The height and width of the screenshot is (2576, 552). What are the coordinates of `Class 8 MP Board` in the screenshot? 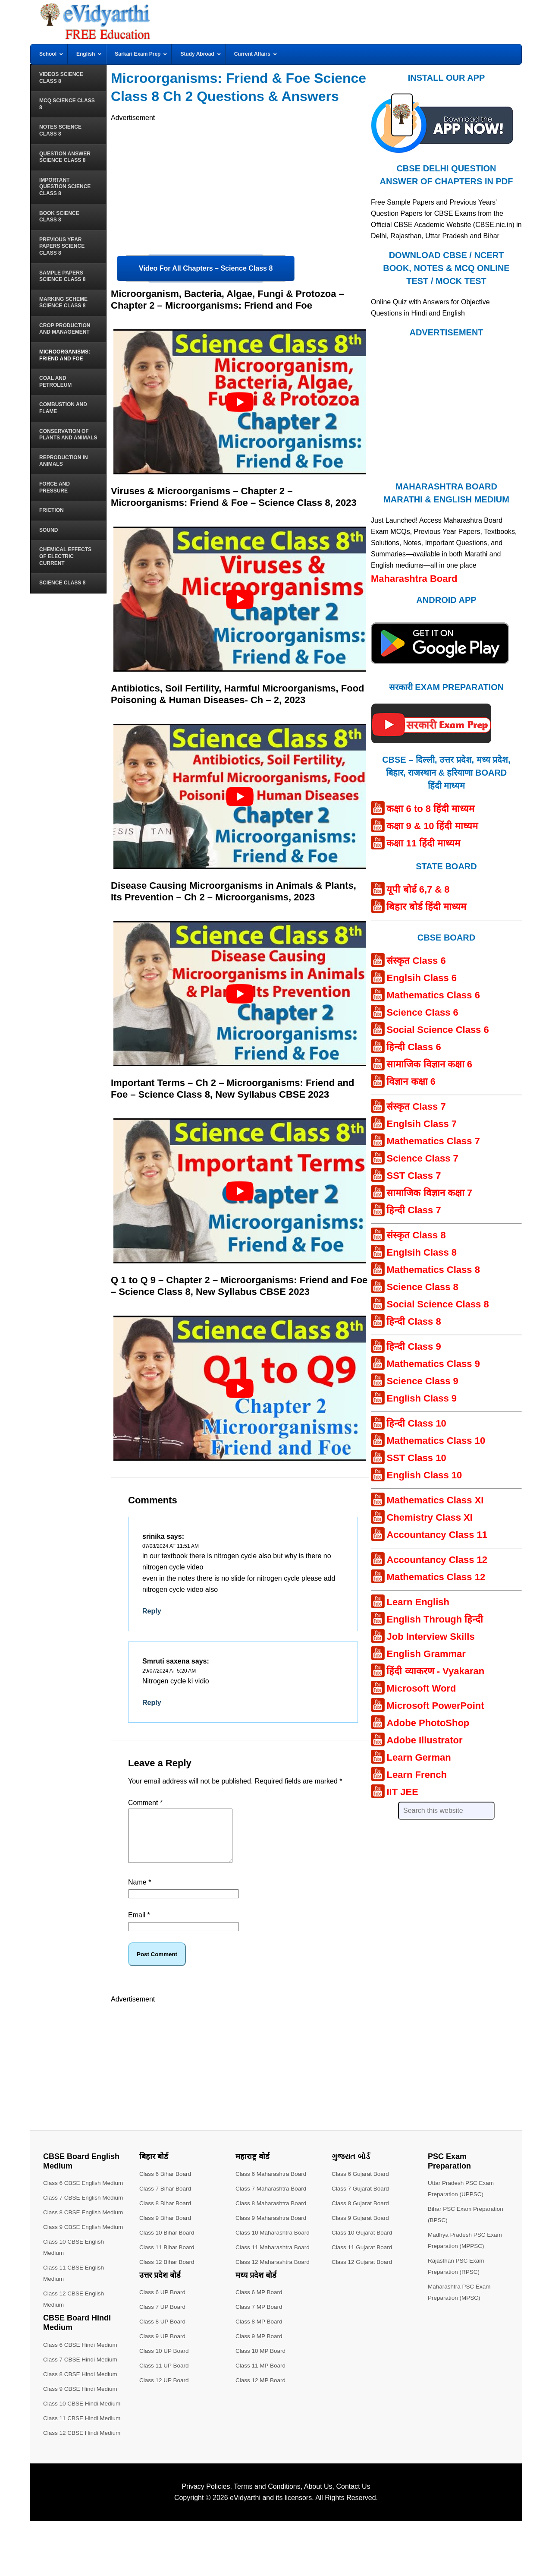 It's located at (259, 2331).